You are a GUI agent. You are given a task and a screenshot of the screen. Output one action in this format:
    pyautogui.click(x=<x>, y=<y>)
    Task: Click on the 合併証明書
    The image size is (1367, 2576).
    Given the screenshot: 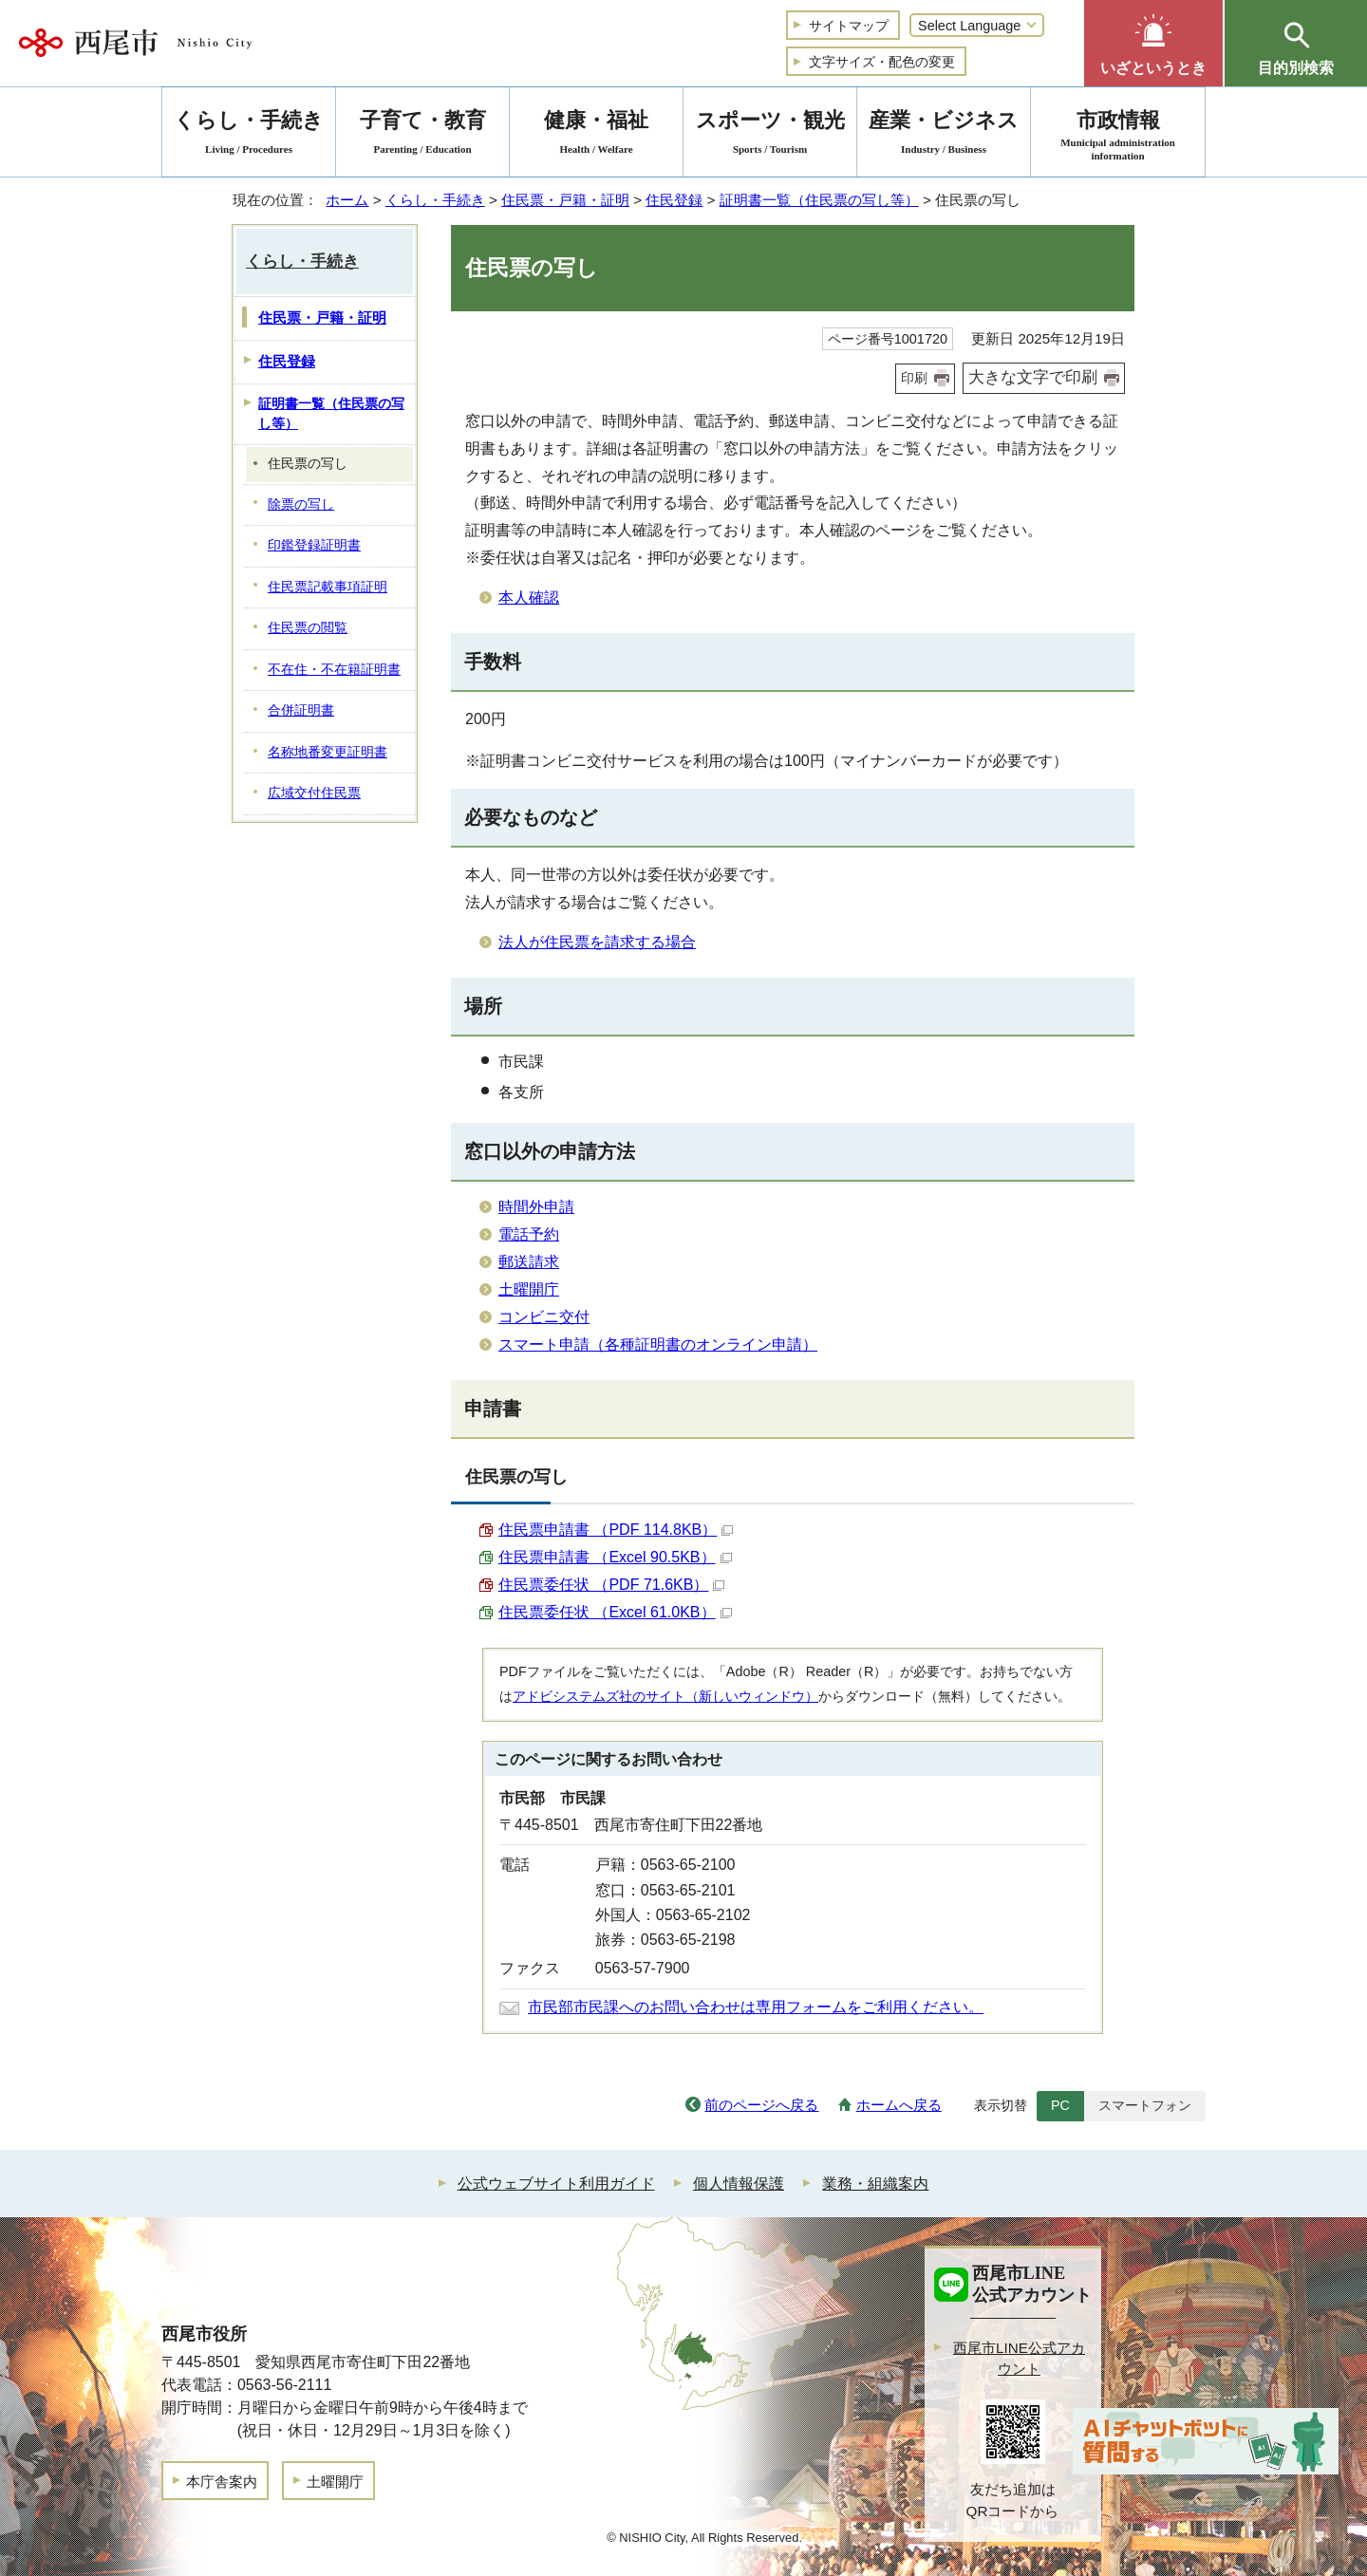 What is the action you would take?
    pyautogui.click(x=301, y=710)
    